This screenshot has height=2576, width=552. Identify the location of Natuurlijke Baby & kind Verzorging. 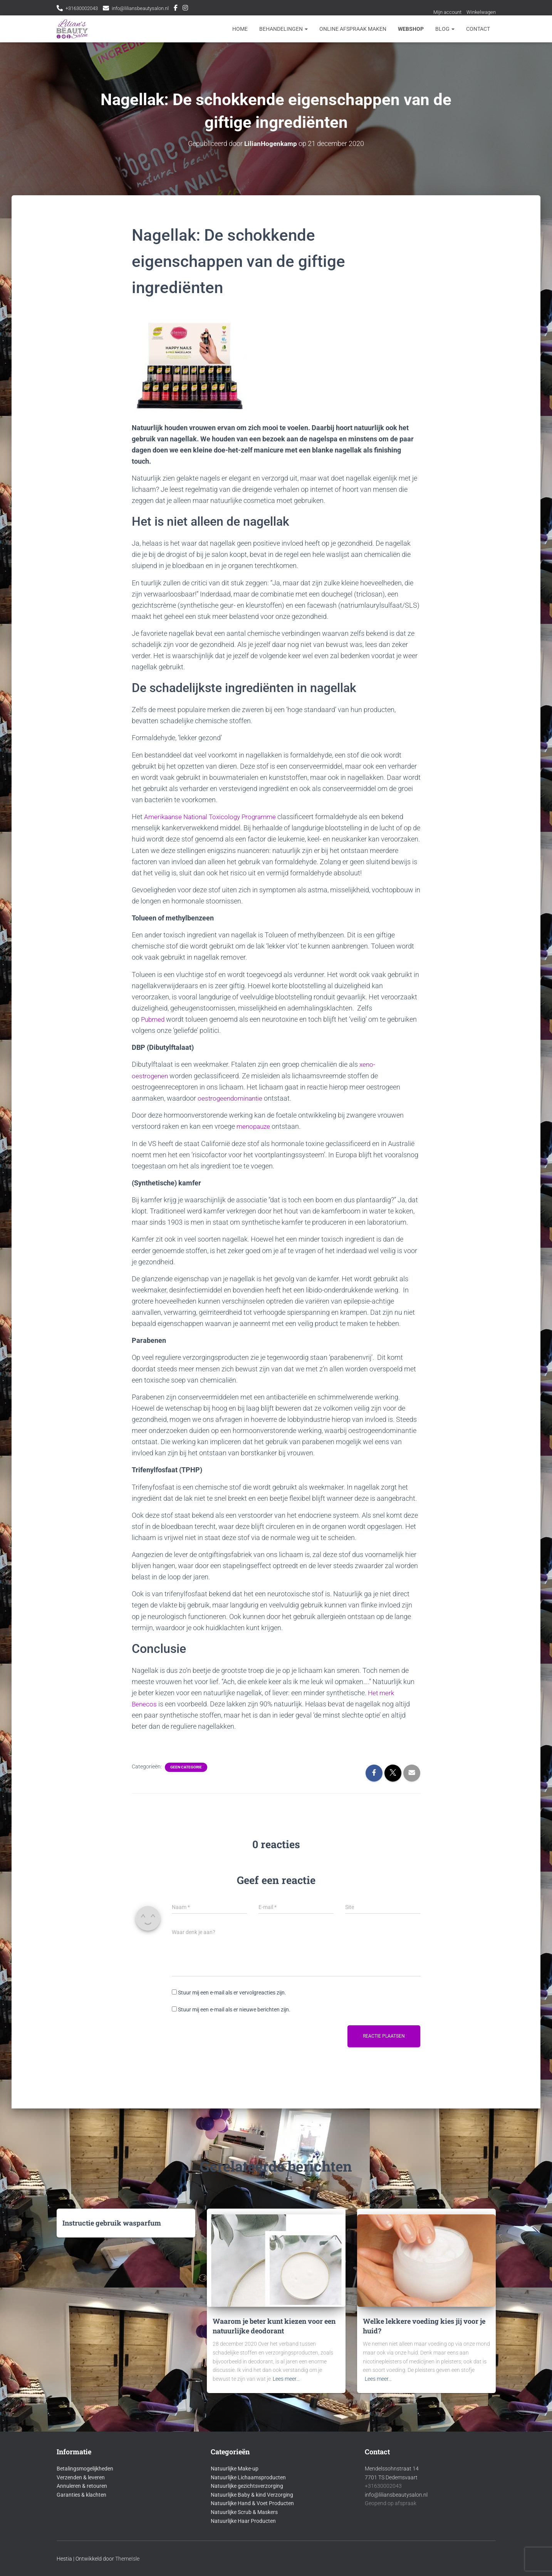
(252, 2495).